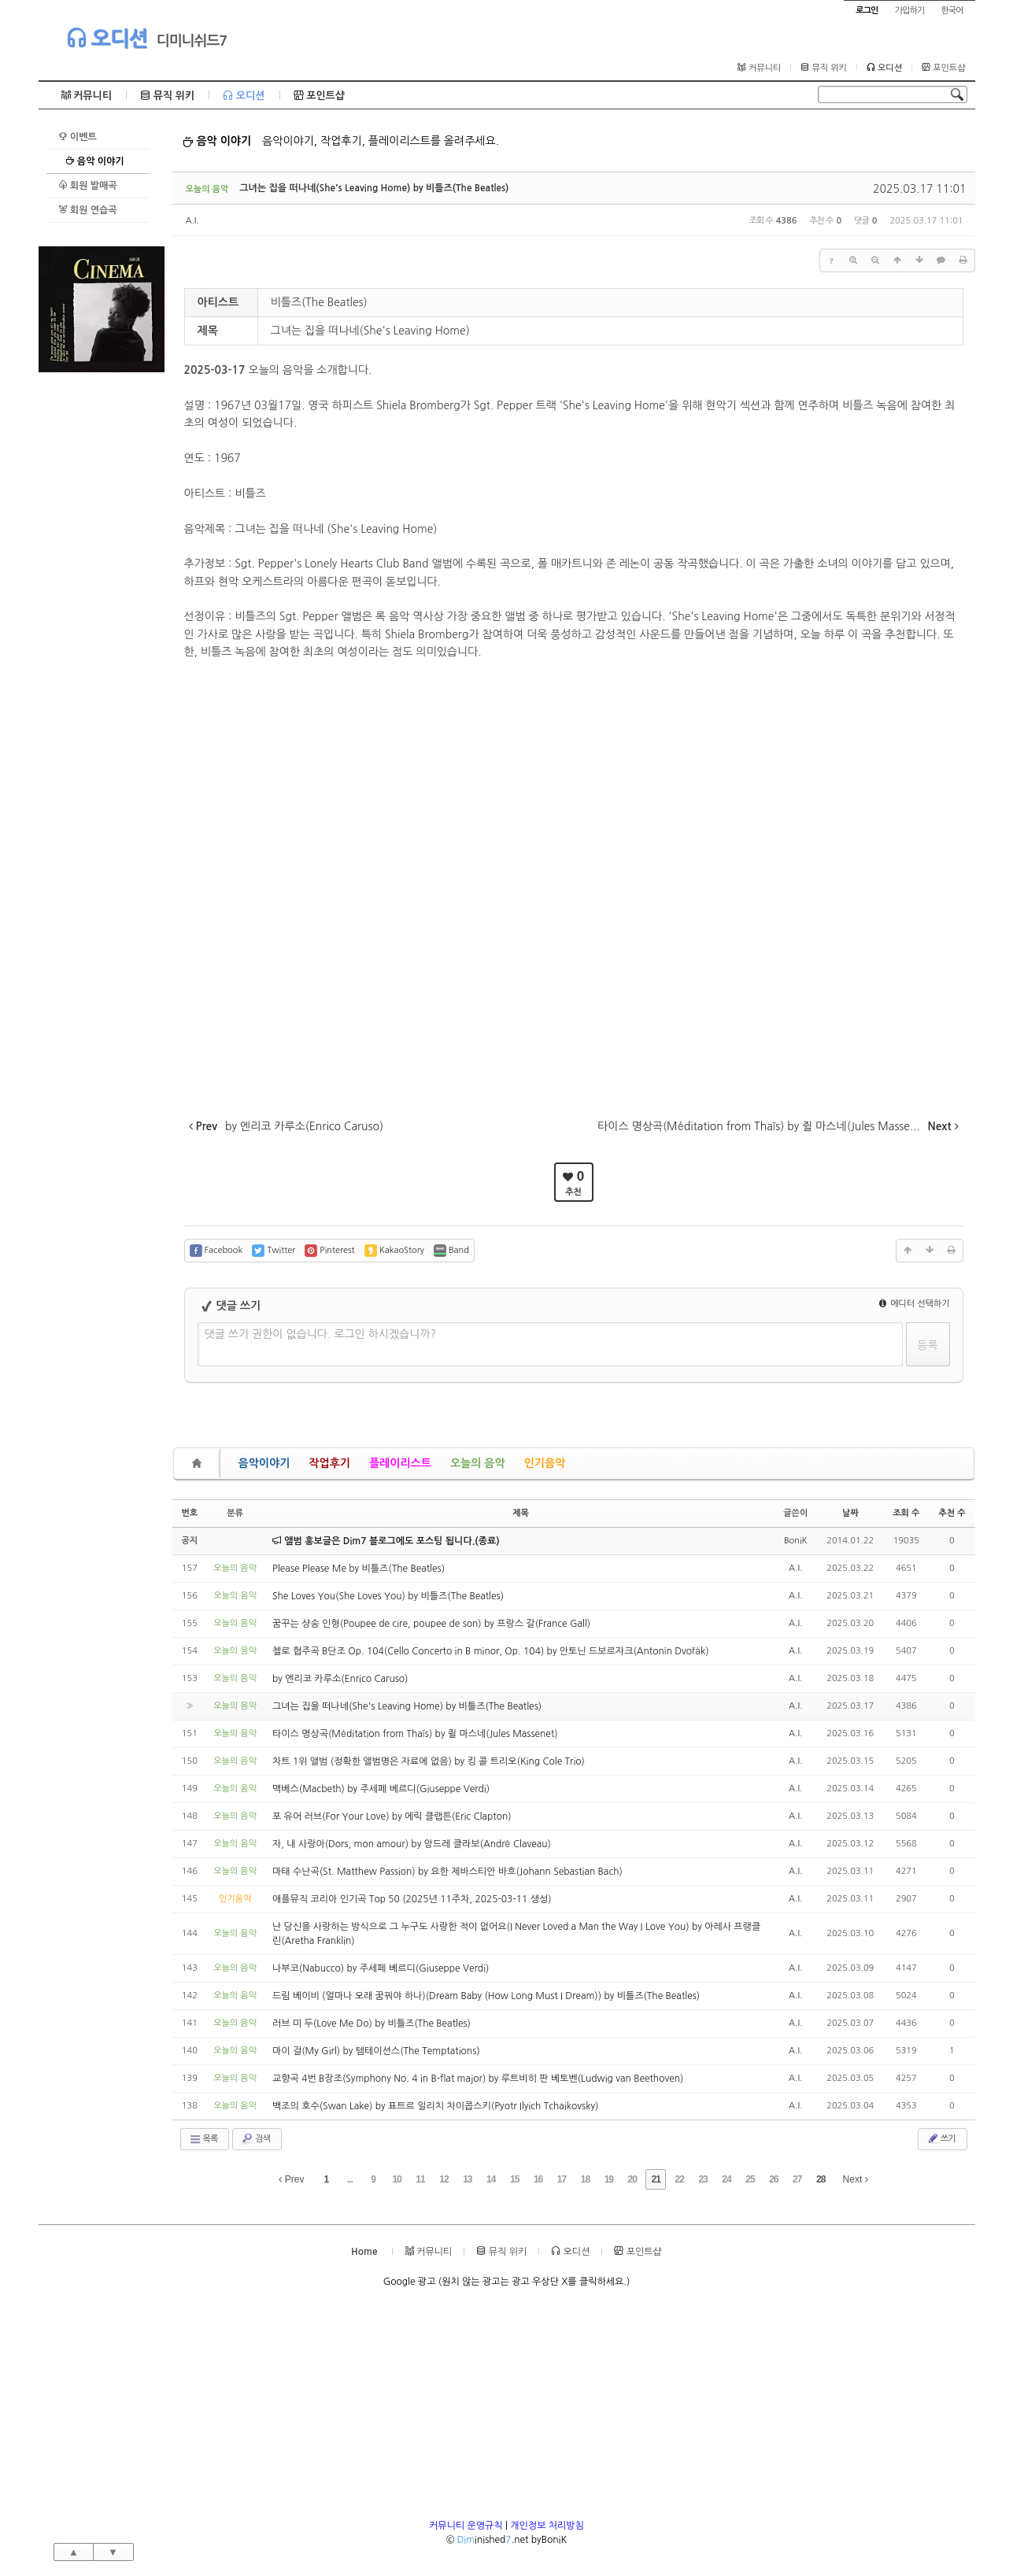 The height and width of the screenshot is (2576, 1013). I want to click on 러브 미 두(Love Me Do) by 비틀즈(The Beatles), so click(371, 2023).